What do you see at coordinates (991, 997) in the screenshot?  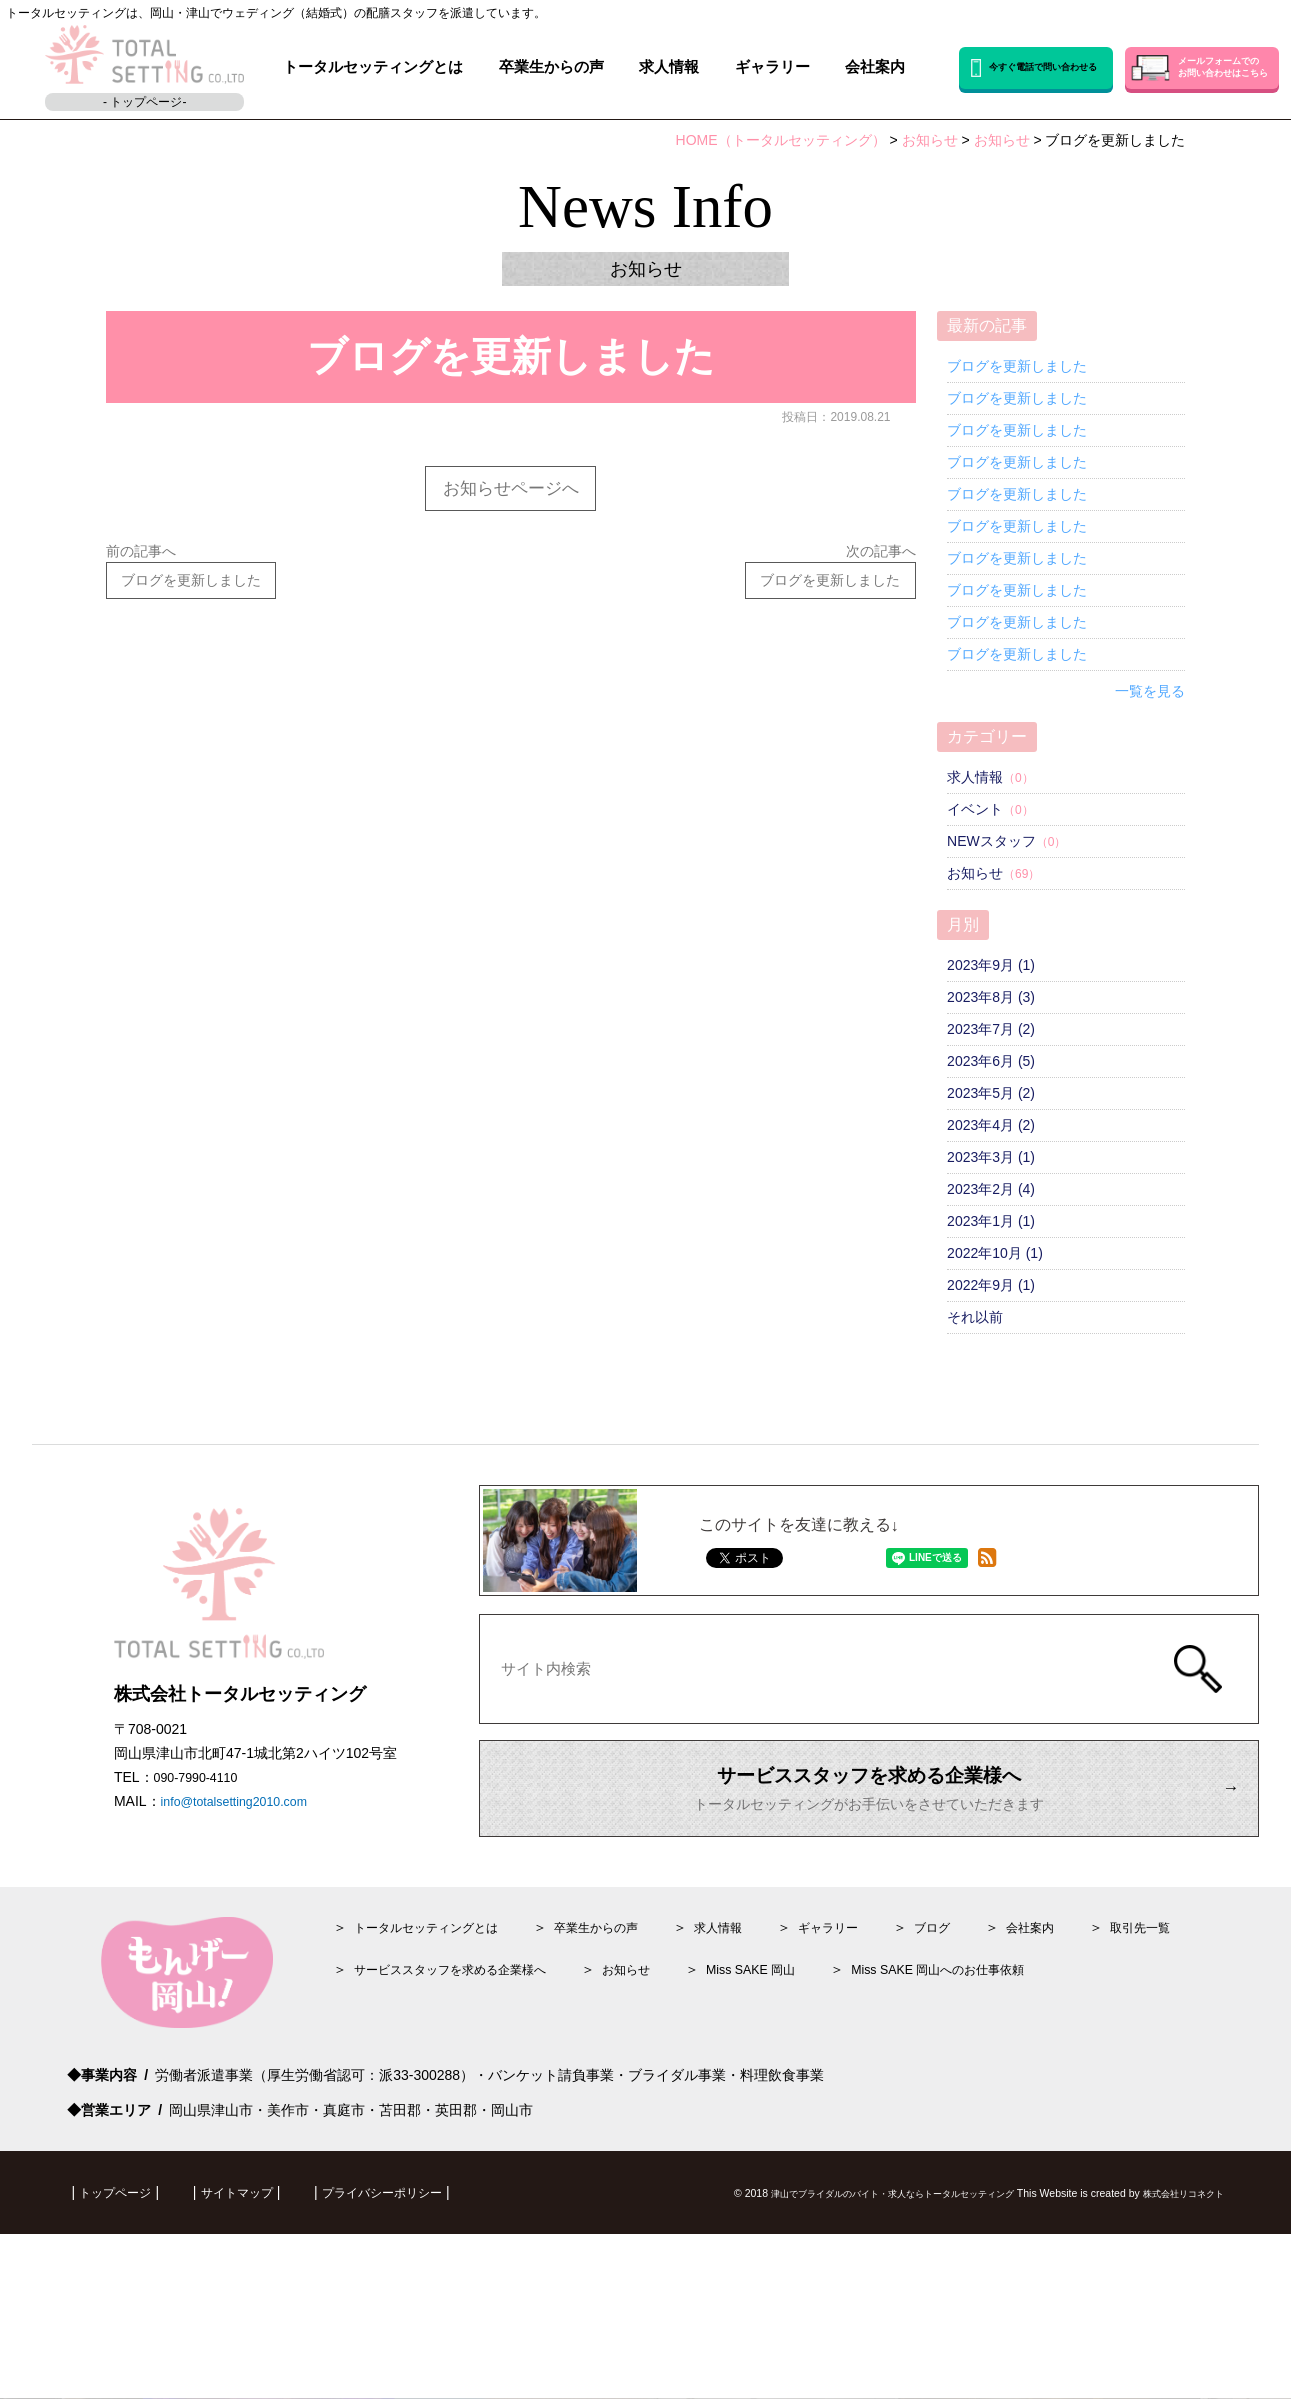 I see `2023年8月 (3)` at bounding box center [991, 997].